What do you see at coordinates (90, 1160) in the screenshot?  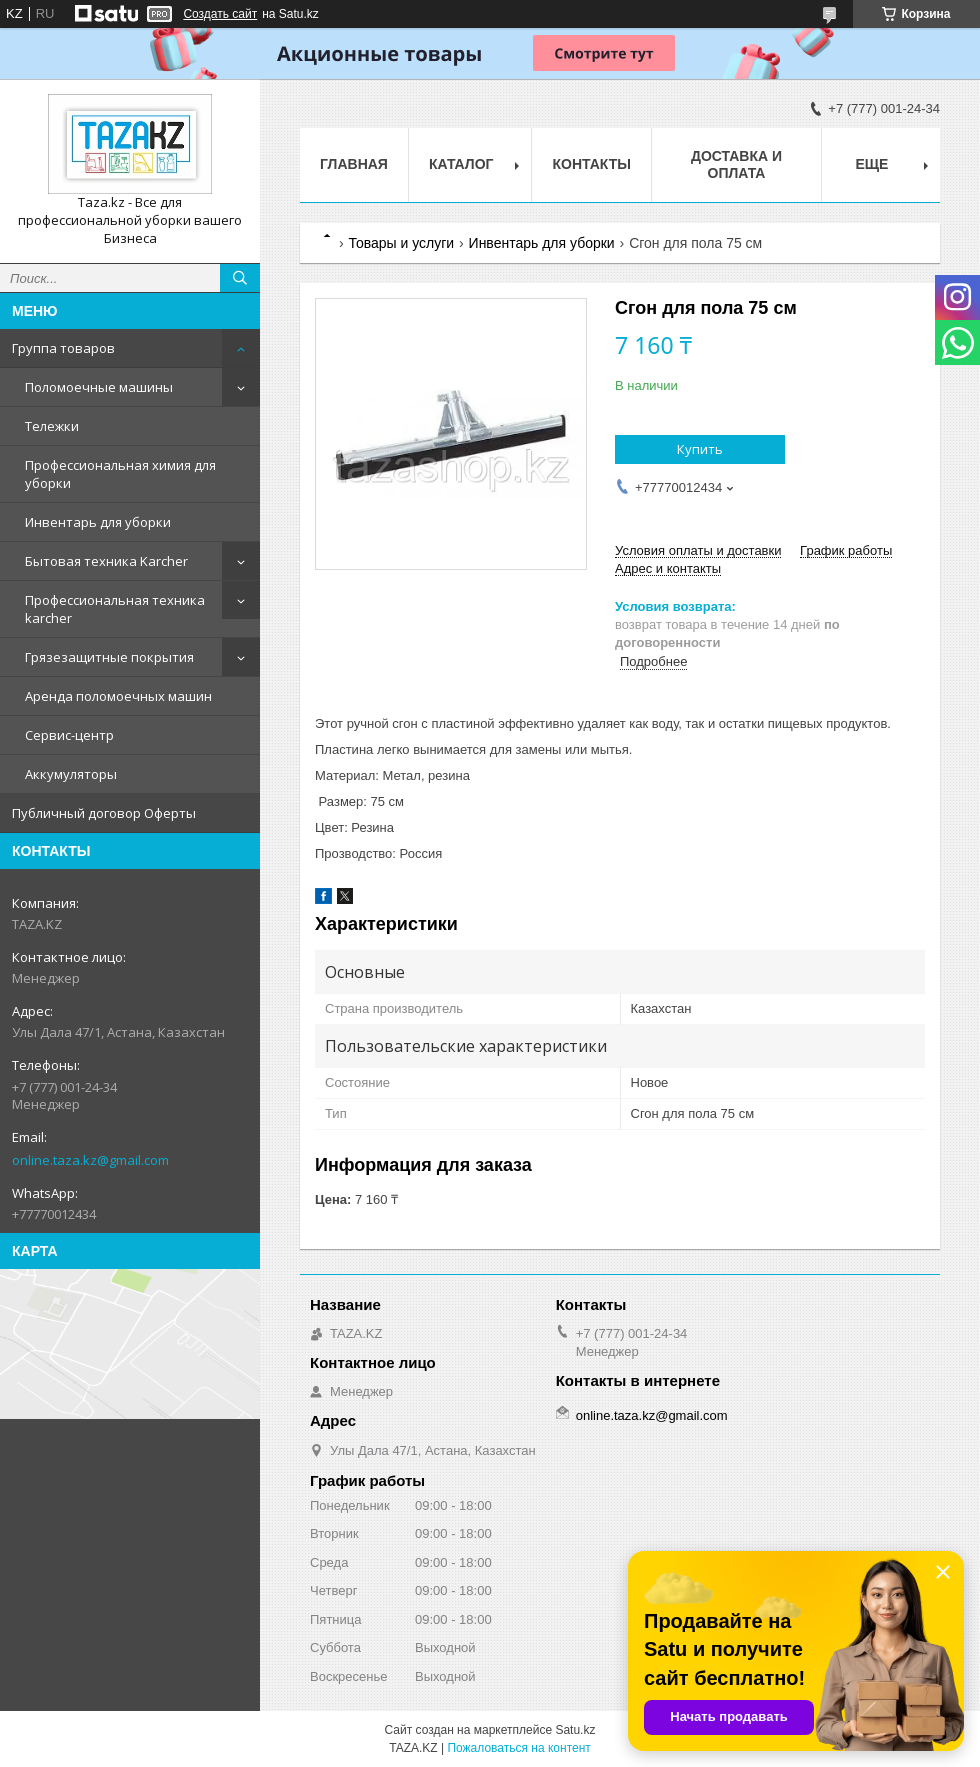 I see `online.taza.kz@gmail.com` at bounding box center [90, 1160].